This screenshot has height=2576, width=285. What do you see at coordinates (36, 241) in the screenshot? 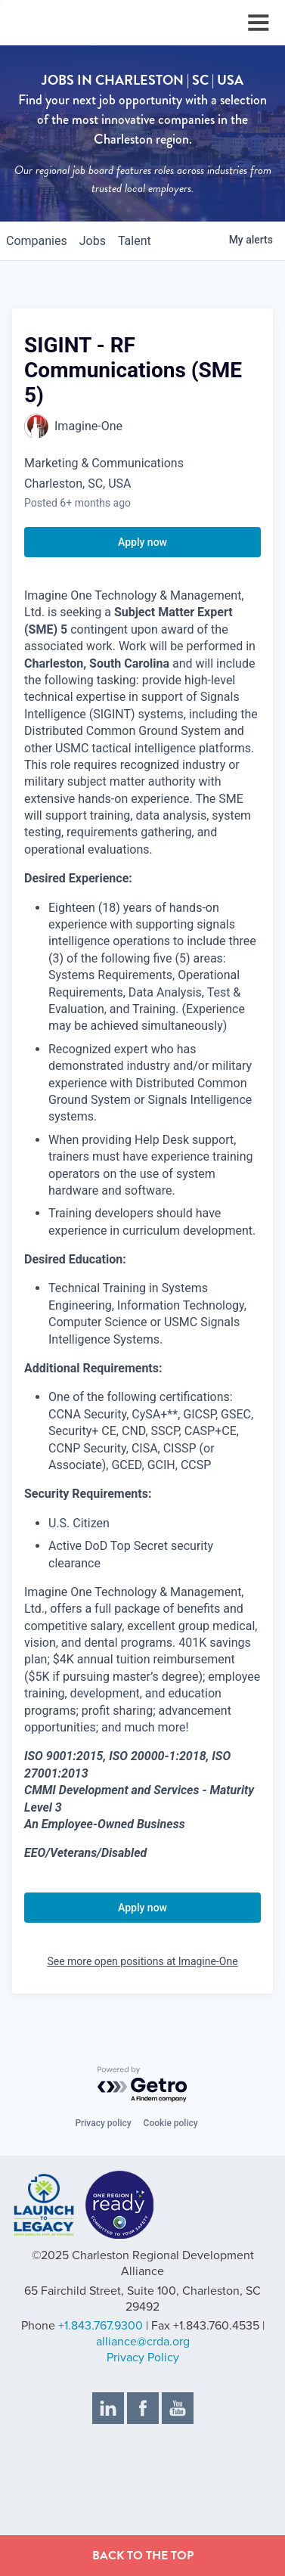
I see `companies` at bounding box center [36, 241].